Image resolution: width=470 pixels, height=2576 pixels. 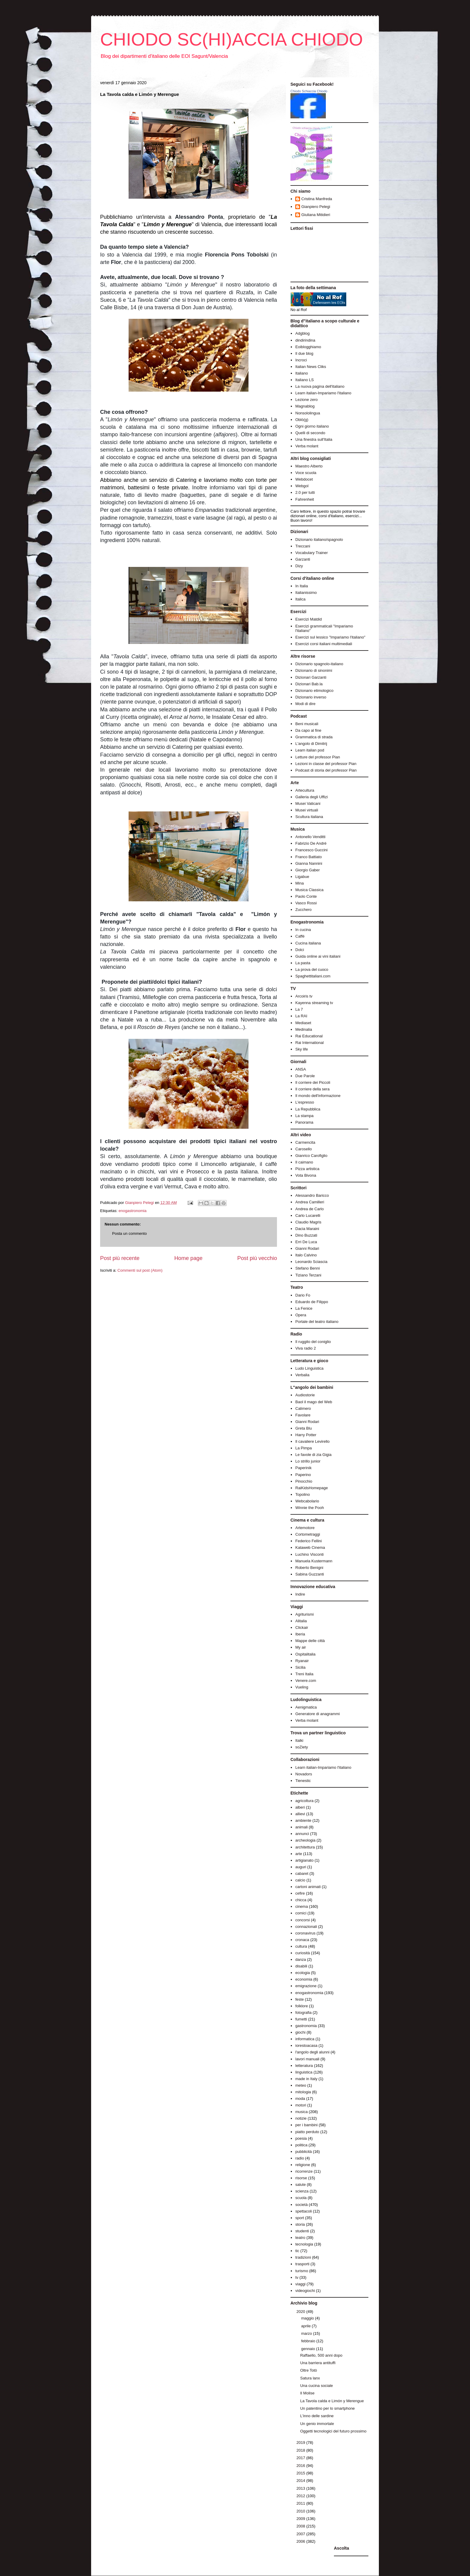 What do you see at coordinates (304, 499) in the screenshot?
I see `Fahrenheit` at bounding box center [304, 499].